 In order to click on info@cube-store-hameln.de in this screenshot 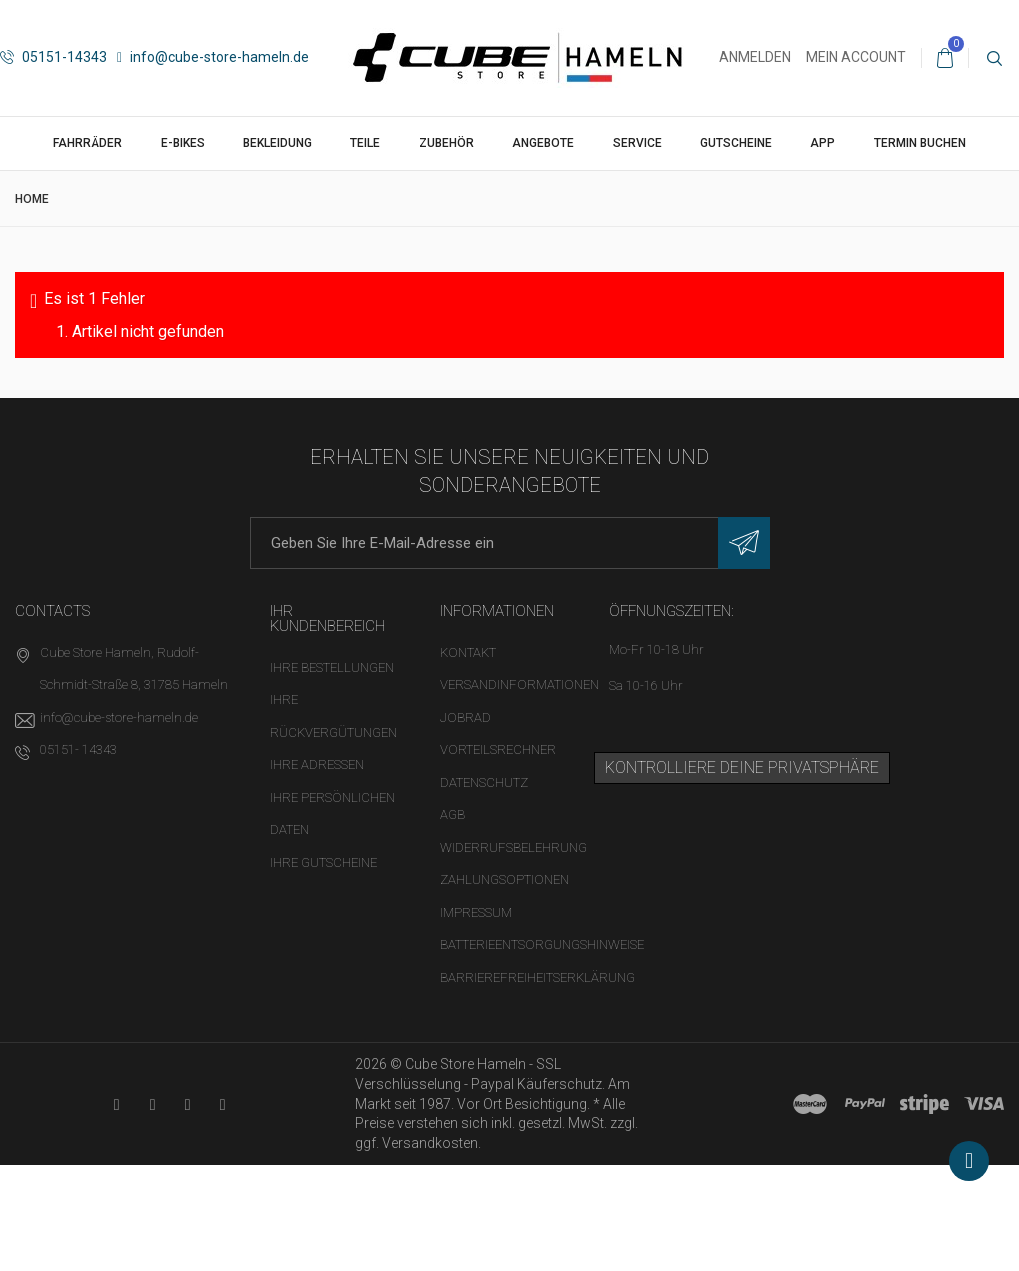, I will do `click(213, 57)`.